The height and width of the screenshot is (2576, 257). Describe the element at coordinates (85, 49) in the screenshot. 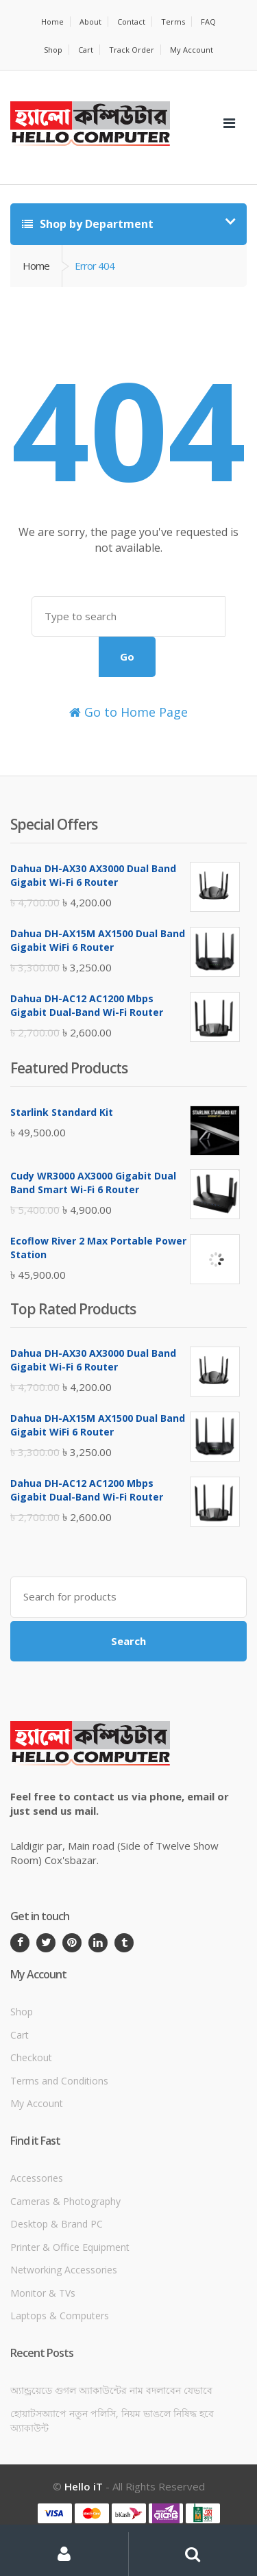

I see `Cart` at that location.